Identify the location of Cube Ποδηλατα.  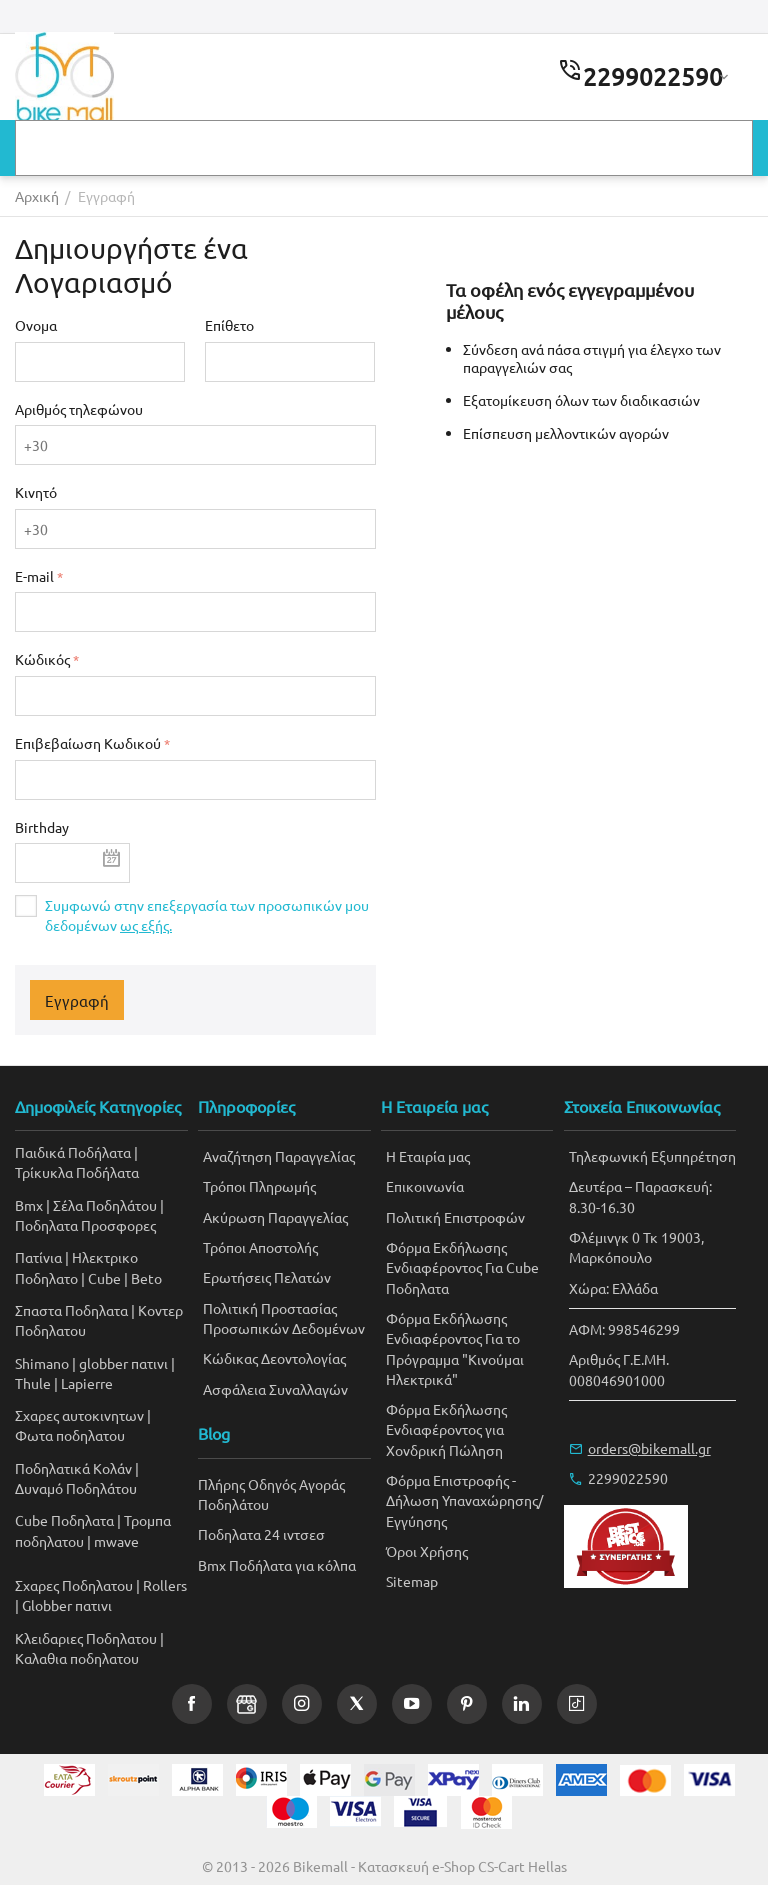
(64, 1520).